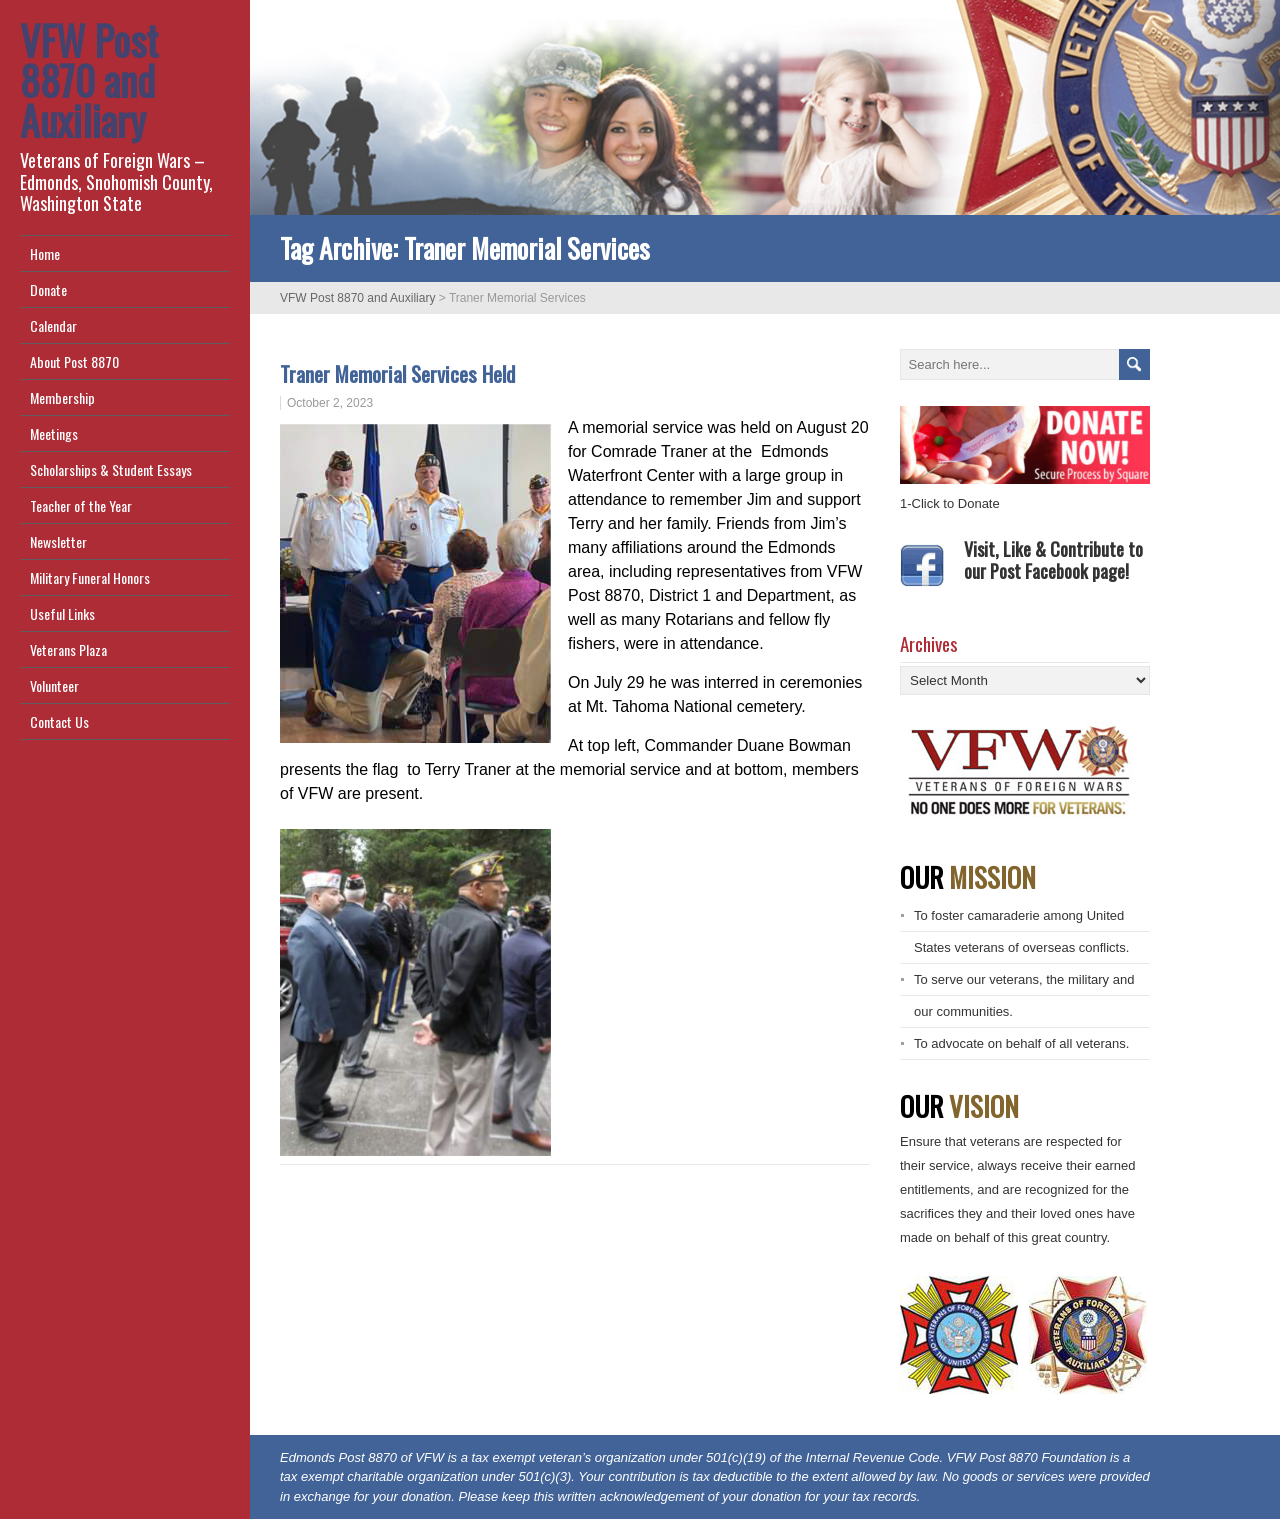 Image resolution: width=1280 pixels, height=1519 pixels. What do you see at coordinates (45, 253) in the screenshot?
I see `Home` at bounding box center [45, 253].